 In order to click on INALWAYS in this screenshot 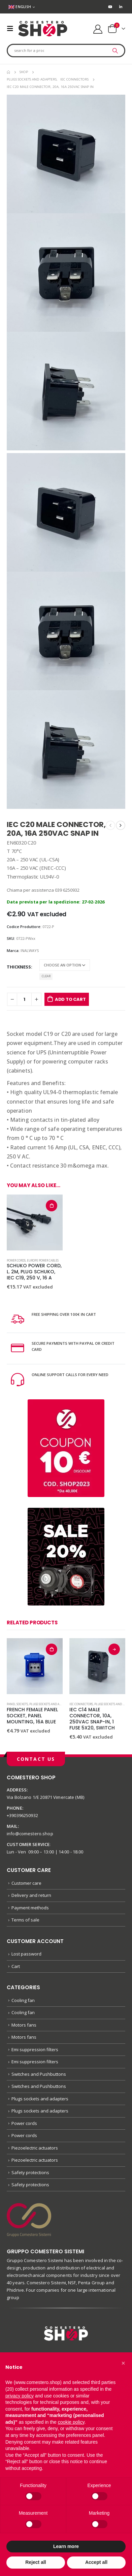, I will do `click(30, 950)`.